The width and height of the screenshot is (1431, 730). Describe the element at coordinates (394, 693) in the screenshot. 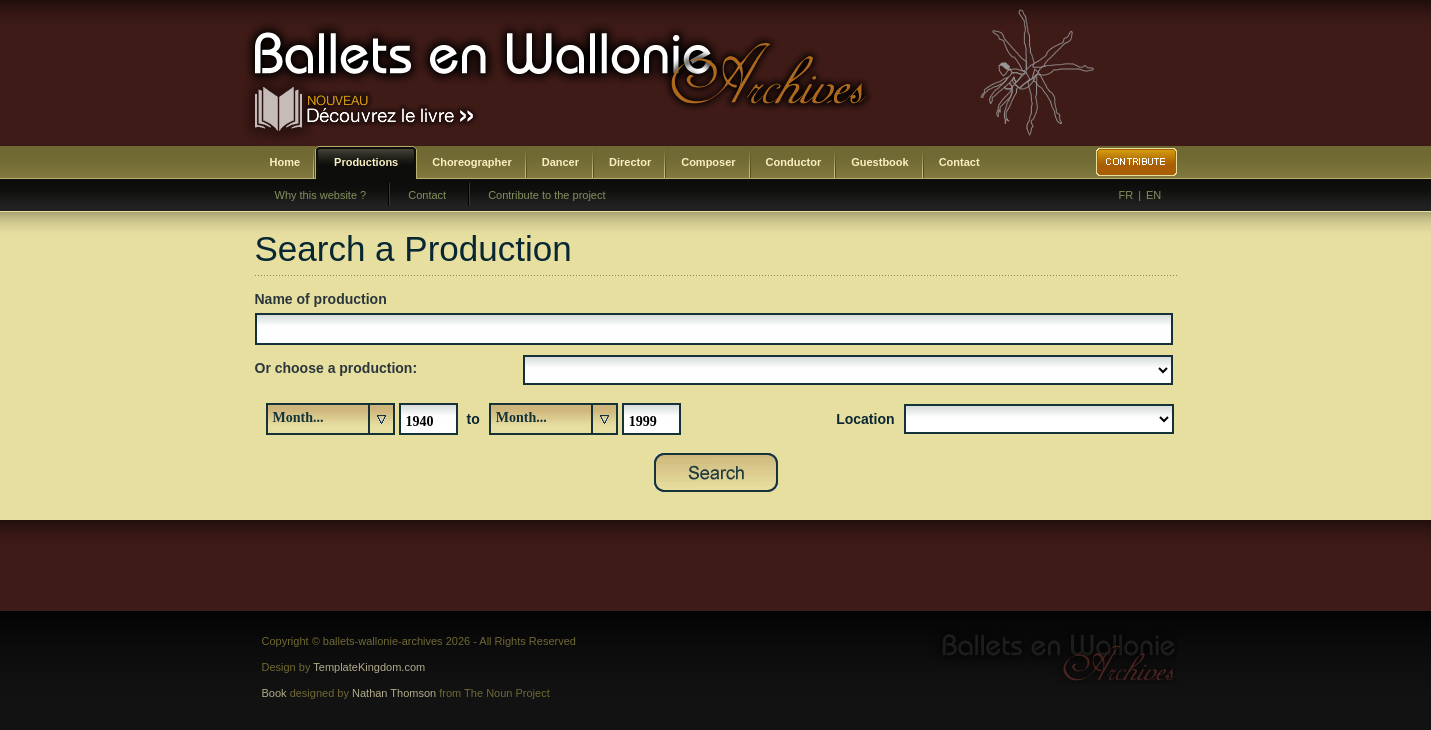

I see `Nathan Thomson` at that location.